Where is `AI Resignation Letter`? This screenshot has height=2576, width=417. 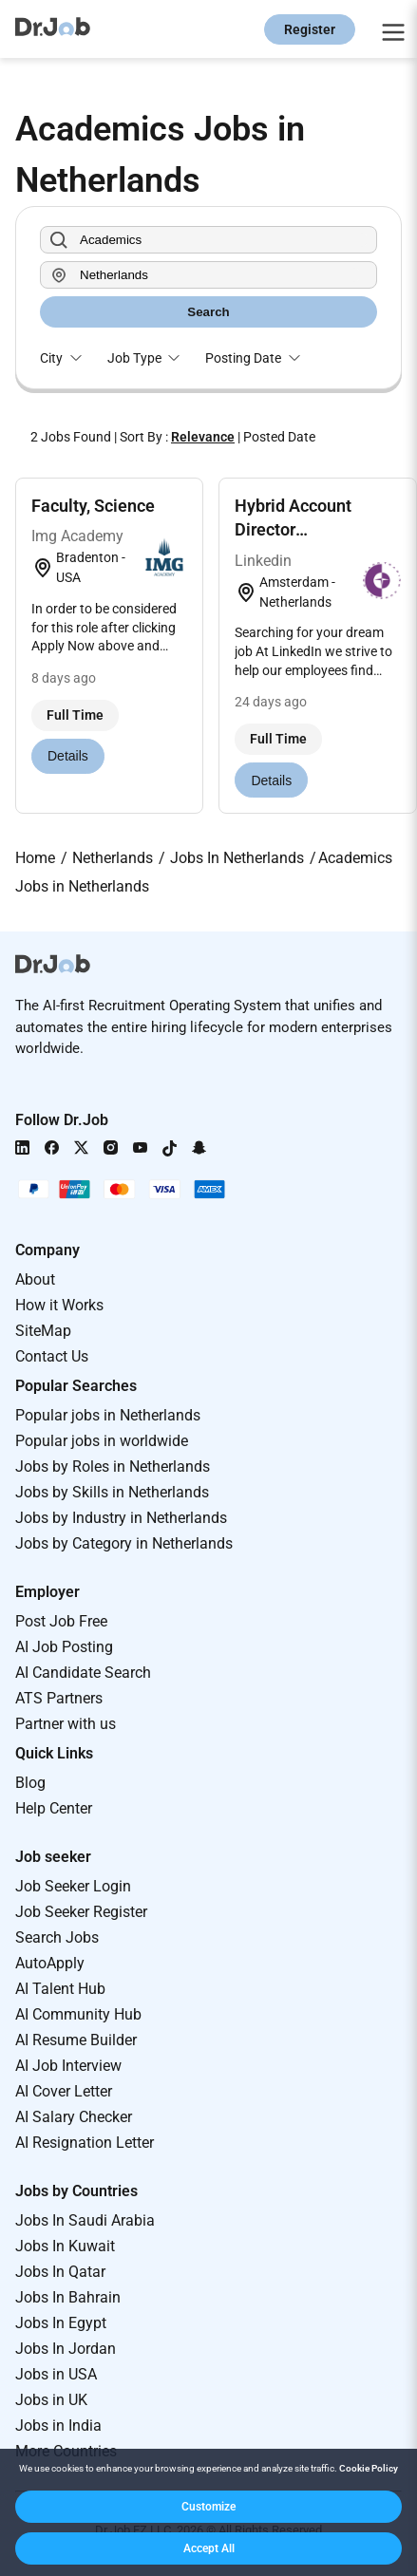 AI Resignation Letter is located at coordinates (84, 2143).